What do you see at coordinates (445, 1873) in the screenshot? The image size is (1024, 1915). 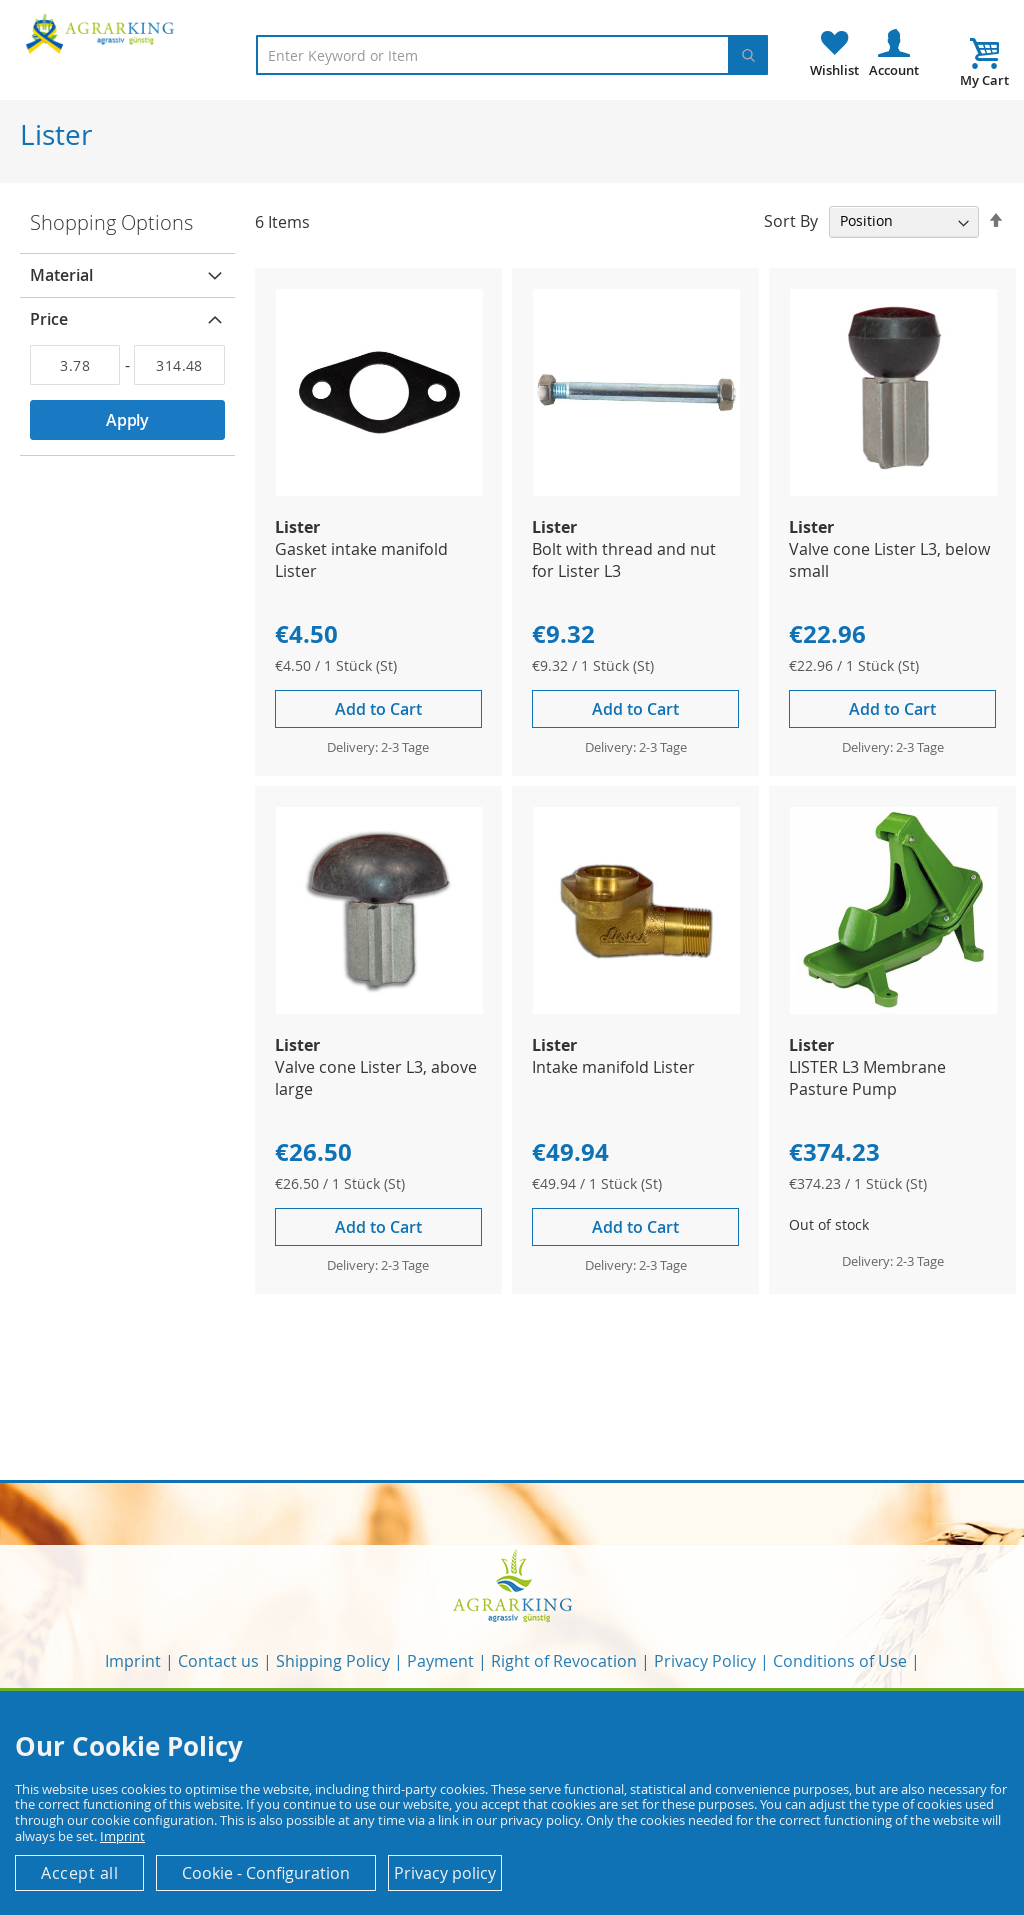 I see `Privacy policy` at bounding box center [445, 1873].